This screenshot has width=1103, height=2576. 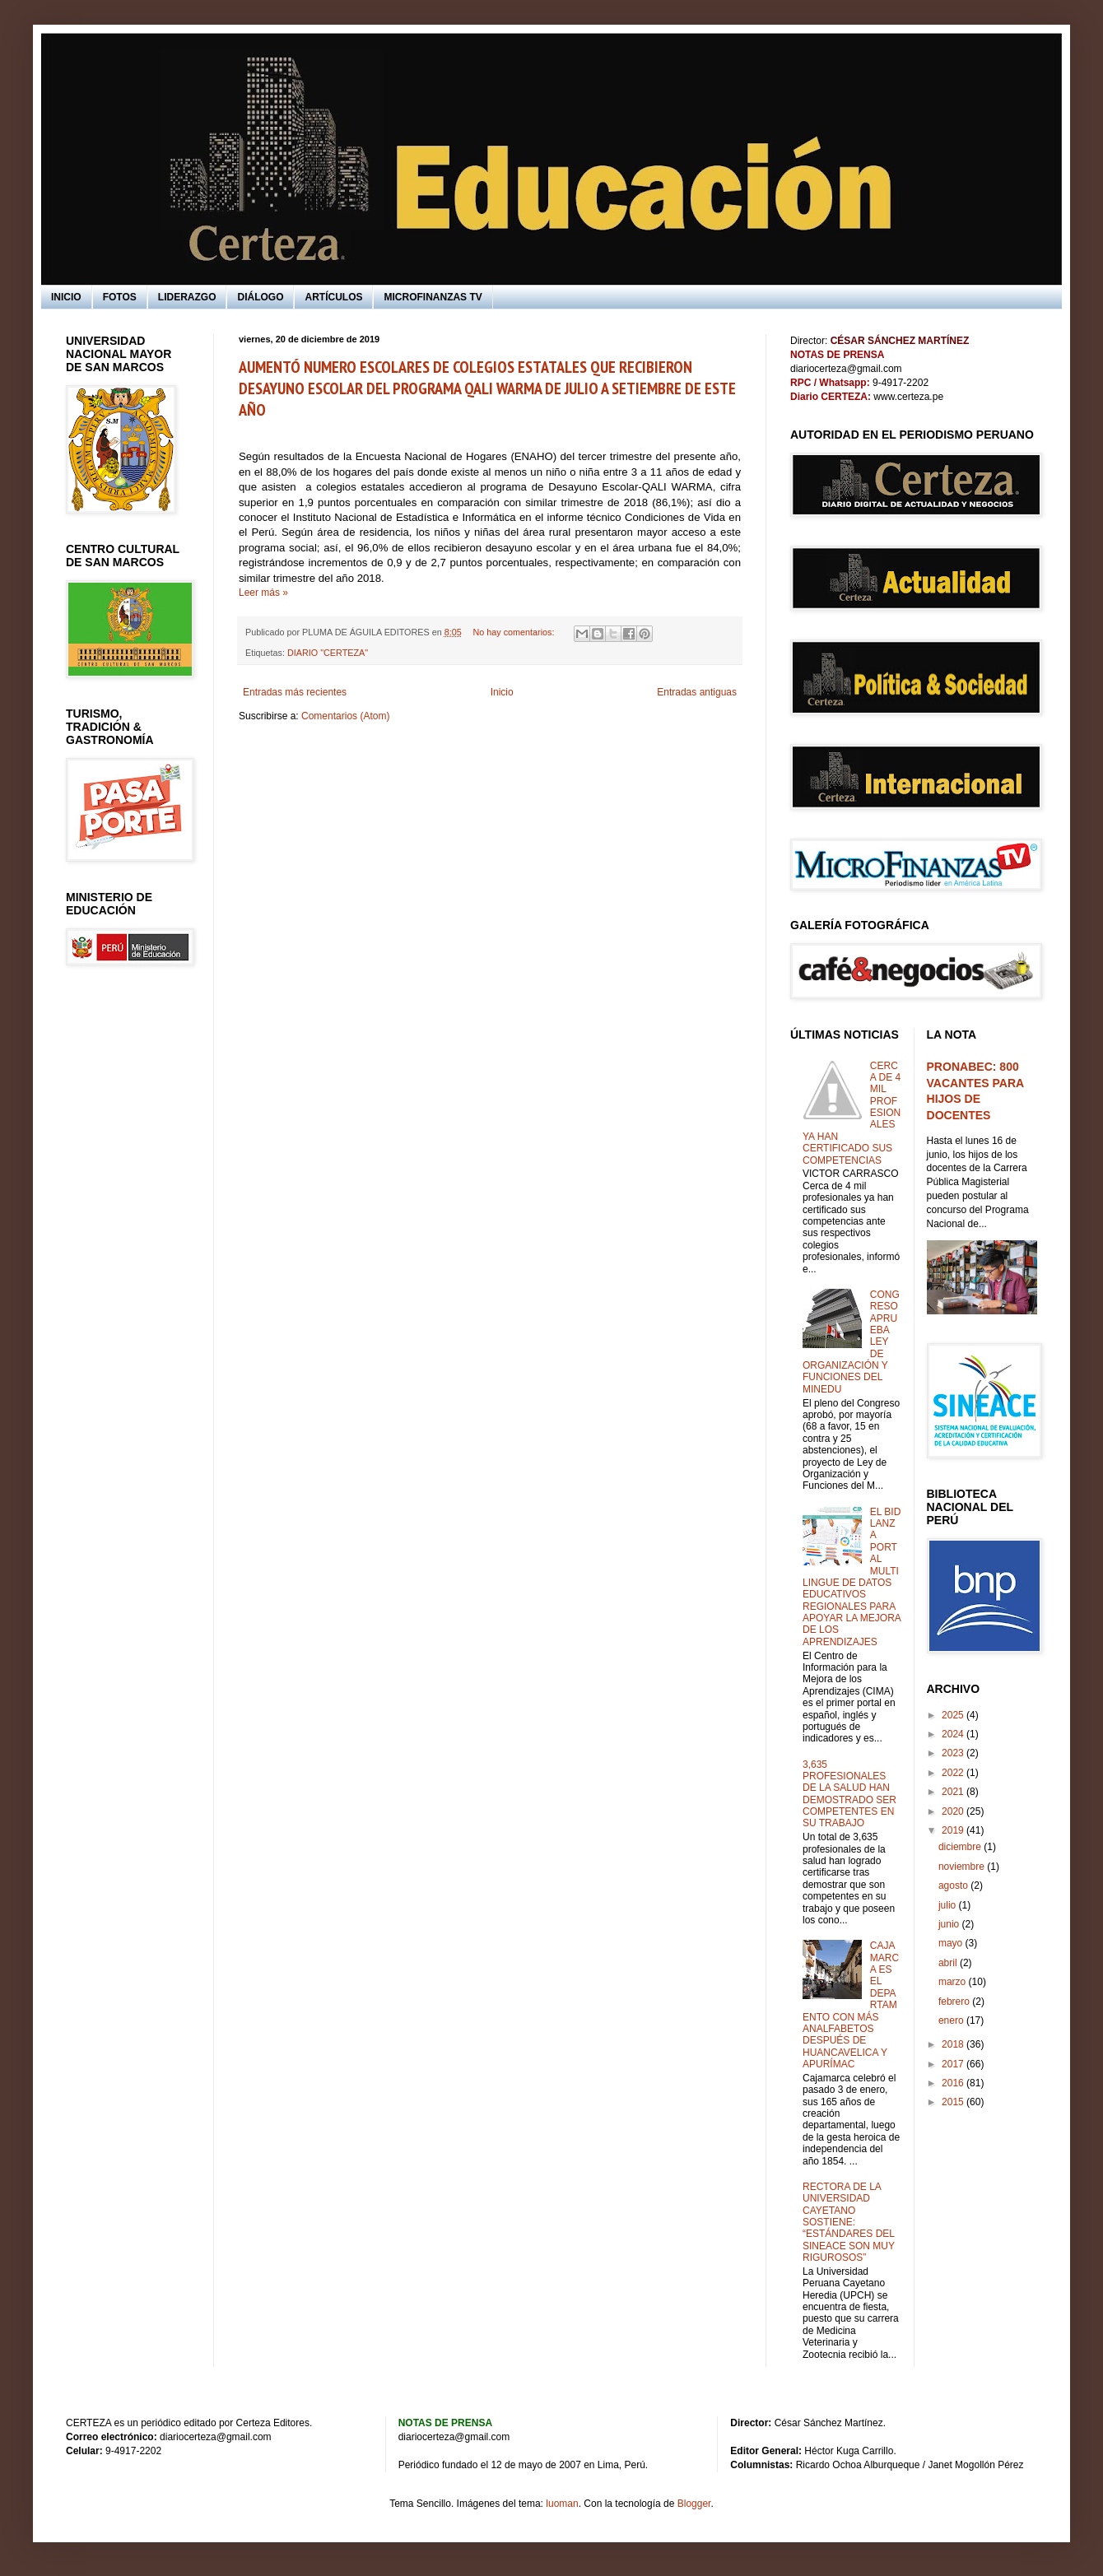 I want to click on RECTORA DE LA UNIVERSIDAD CAYETANO SOSTIENE: “ESTÁNDARES DEL SINEACE SON MUY RIGUROSOS”, so click(x=849, y=2222).